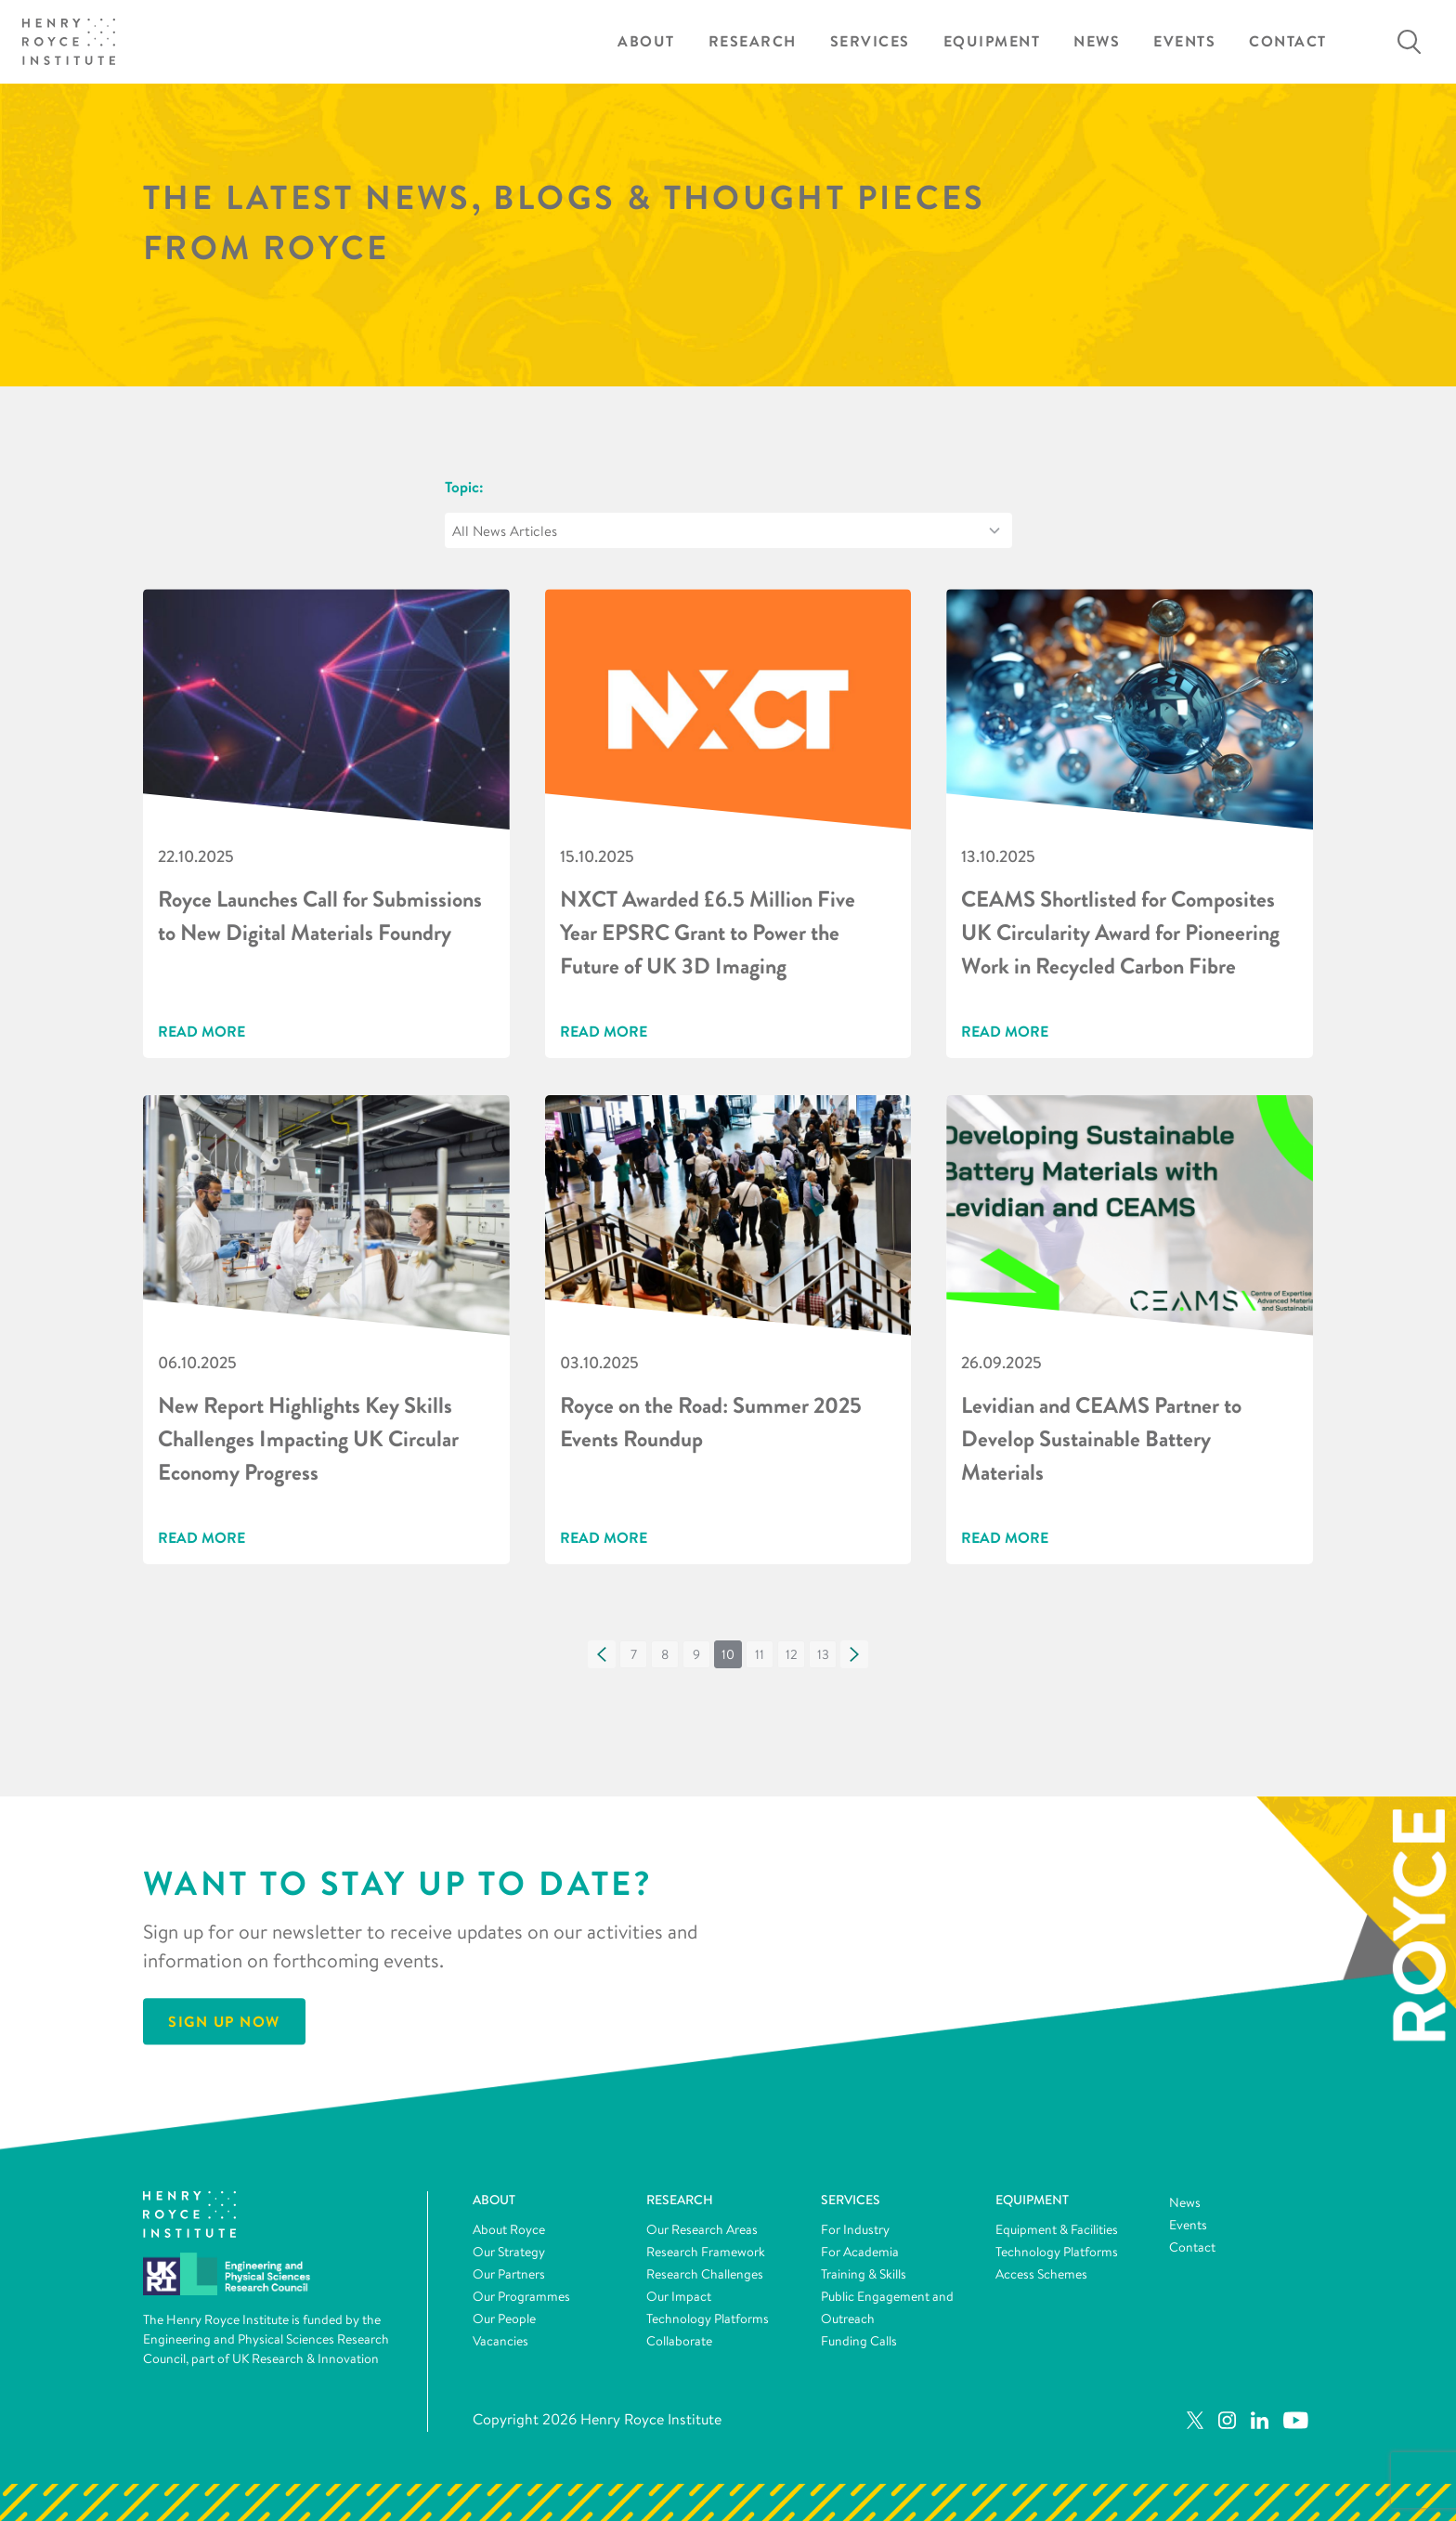 This screenshot has width=1456, height=2521. What do you see at coordinates (1056, 2229) in the screenshot?
I see `Equipment & Facilities` at bounding box center [1056, 2229].